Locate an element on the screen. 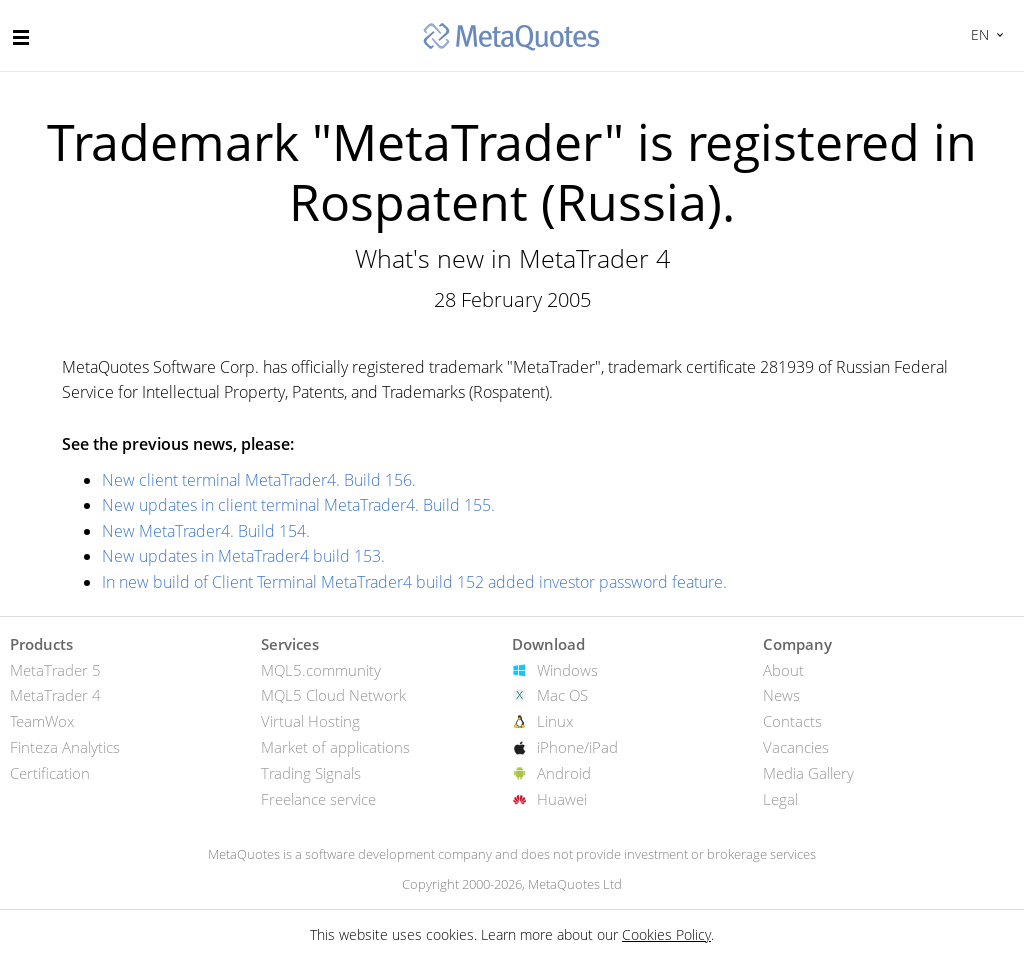 Image resolution: width=1024 pixels, height=960 pixels. MQL5.community is located at coordinates (321, 670).